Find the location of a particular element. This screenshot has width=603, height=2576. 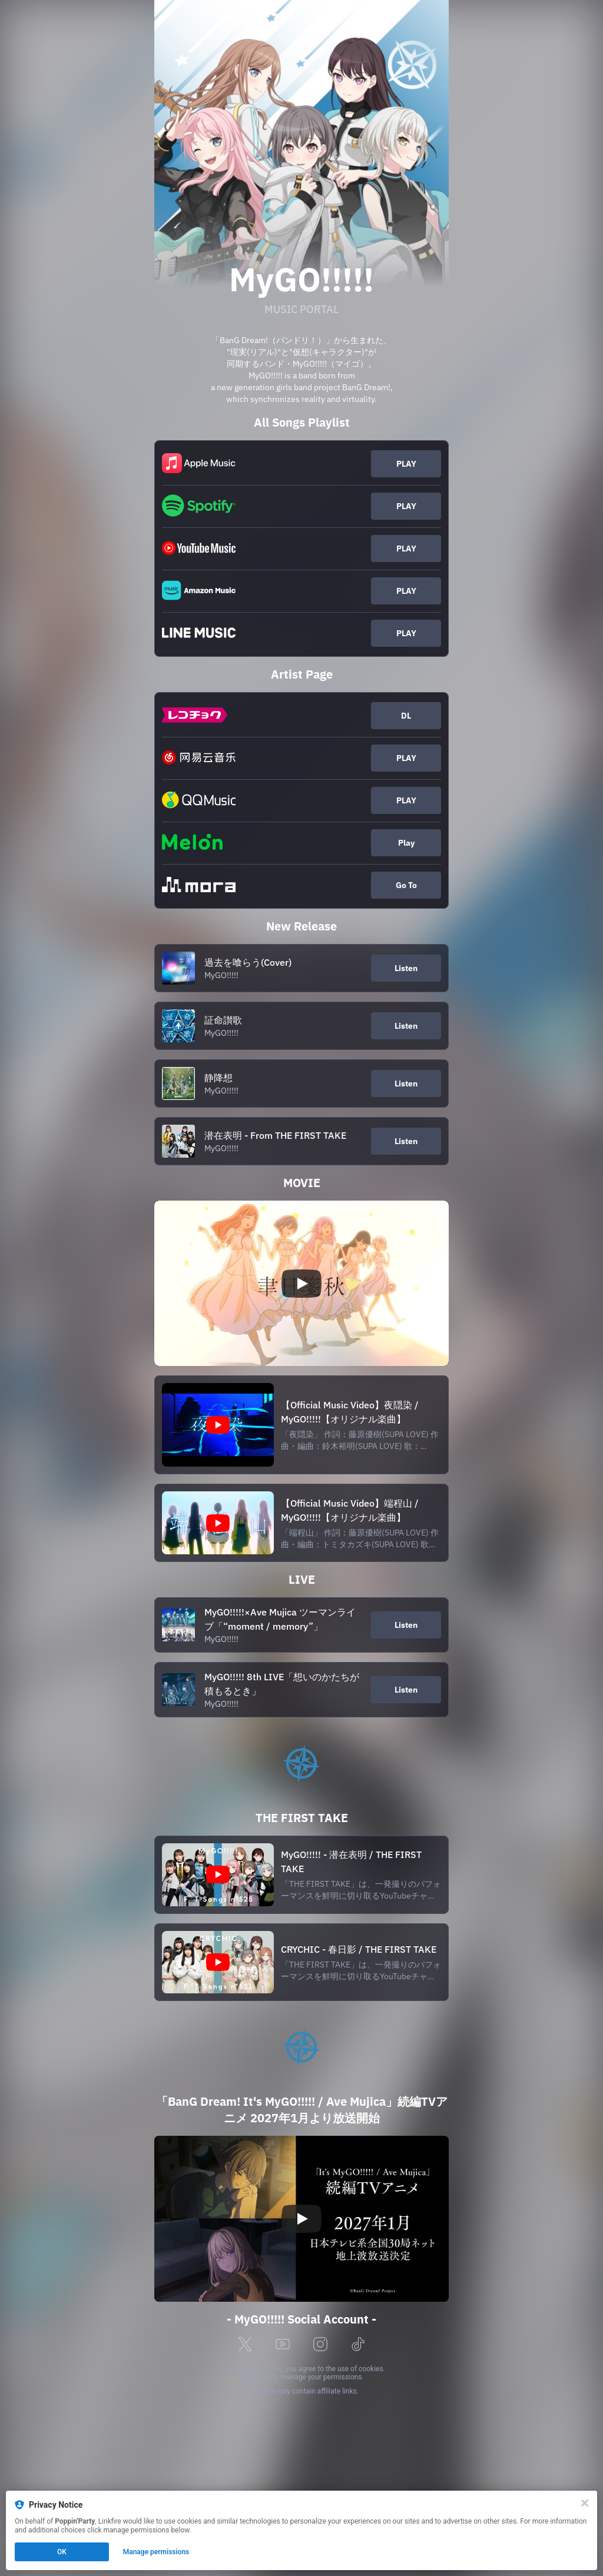

[youtube] is located at coordinates (283, 2345).